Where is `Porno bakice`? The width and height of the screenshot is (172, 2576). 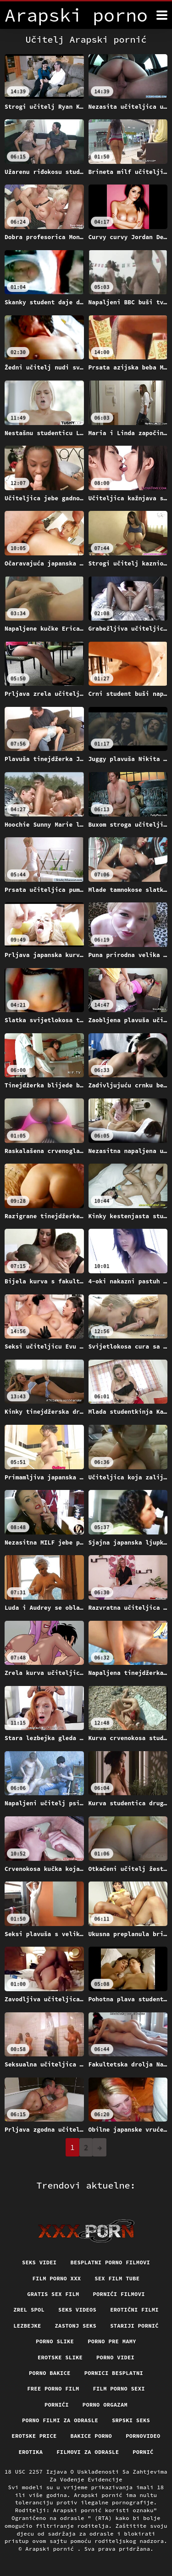
Porno bakice is located at coordinates (50, 2372).